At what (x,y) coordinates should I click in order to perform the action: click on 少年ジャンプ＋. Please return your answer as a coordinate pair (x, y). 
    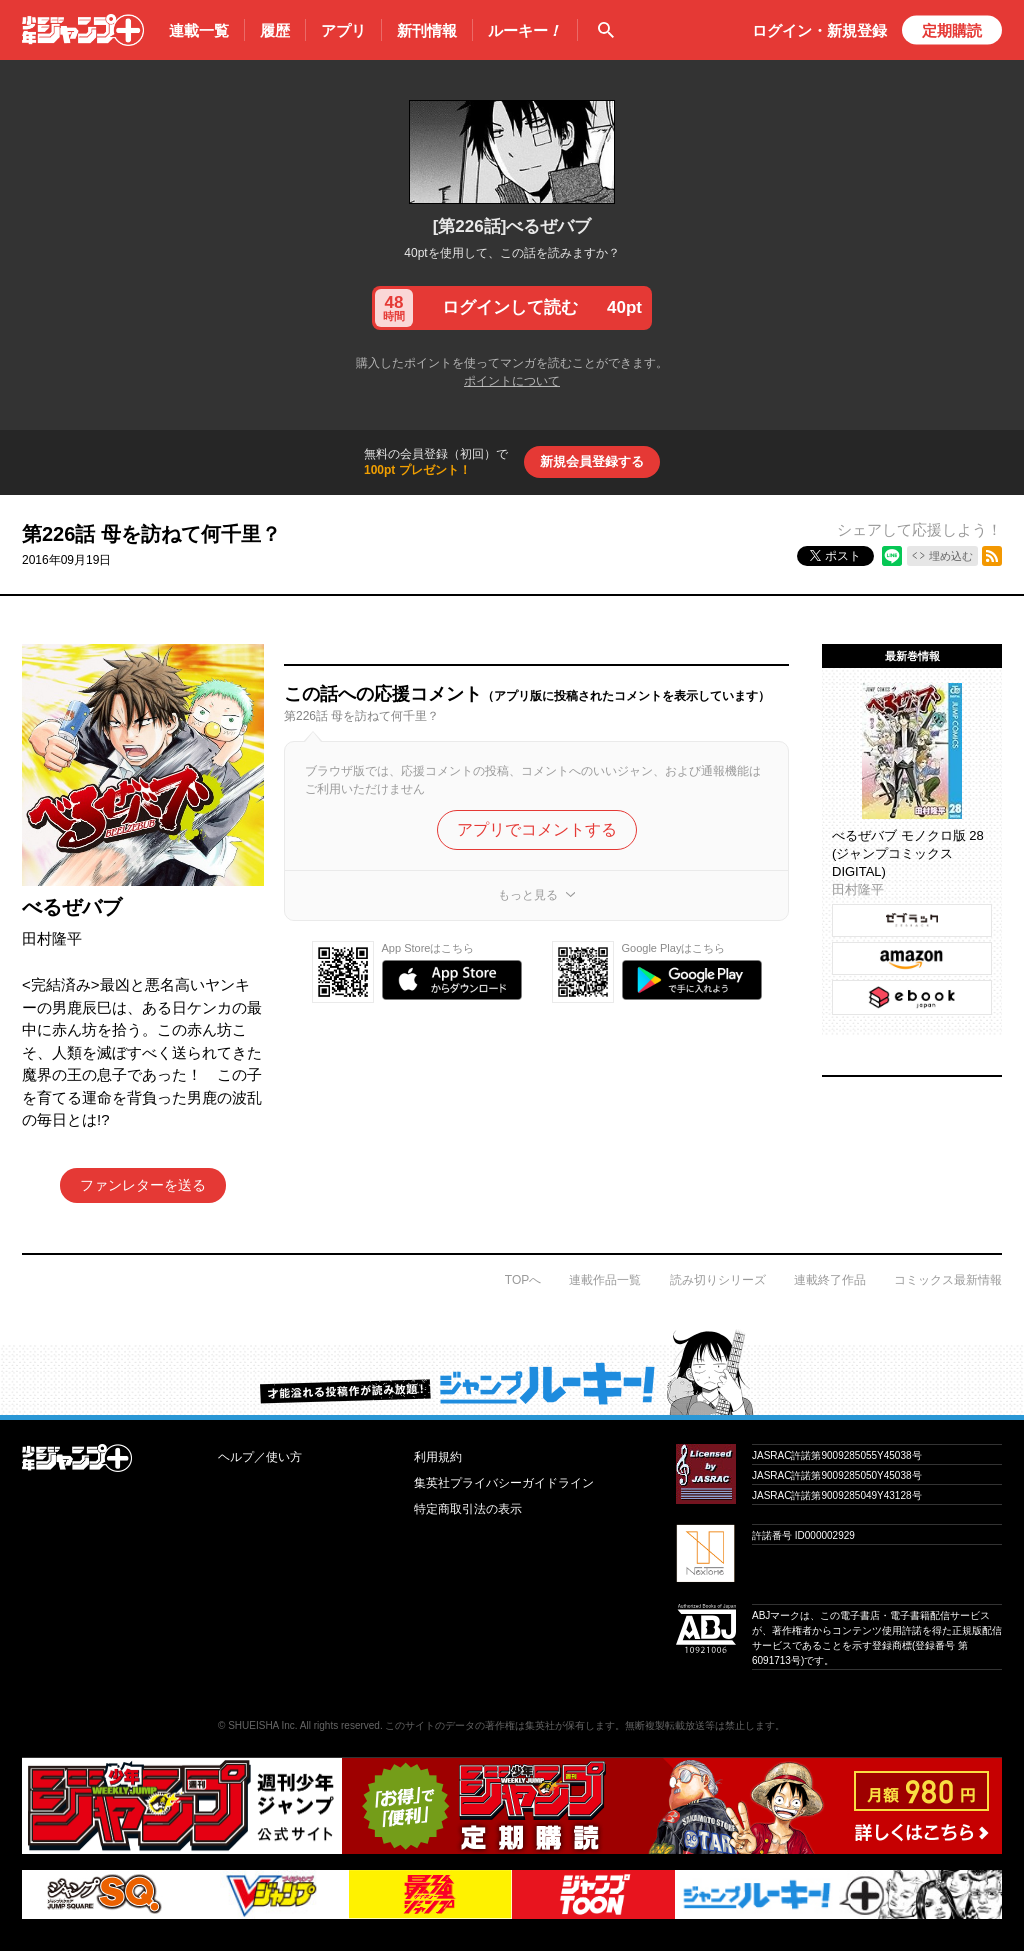
    Looking at the image, I should click on (83, 30).